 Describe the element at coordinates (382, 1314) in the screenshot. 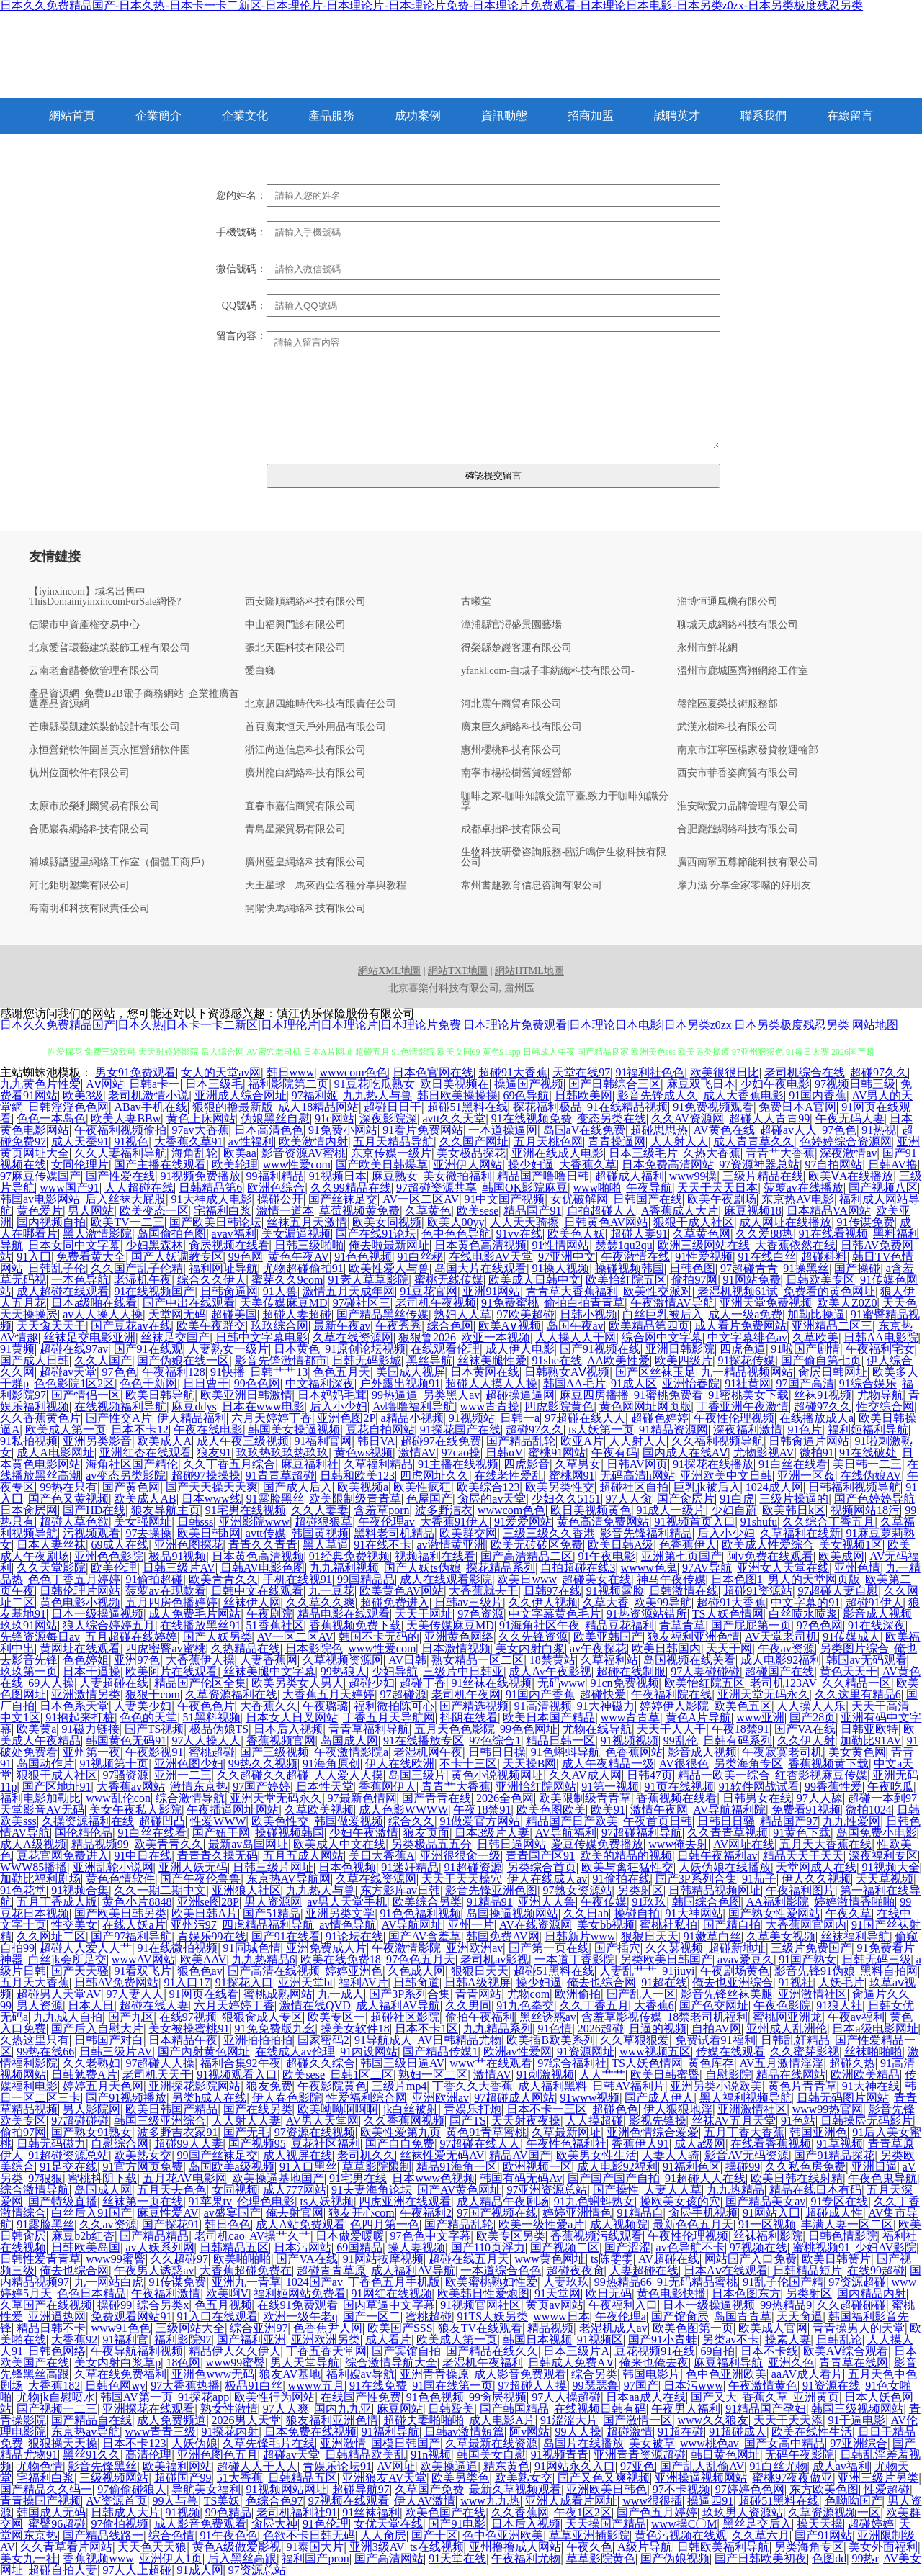

I see `国产精品黑丝传媒` at that location.